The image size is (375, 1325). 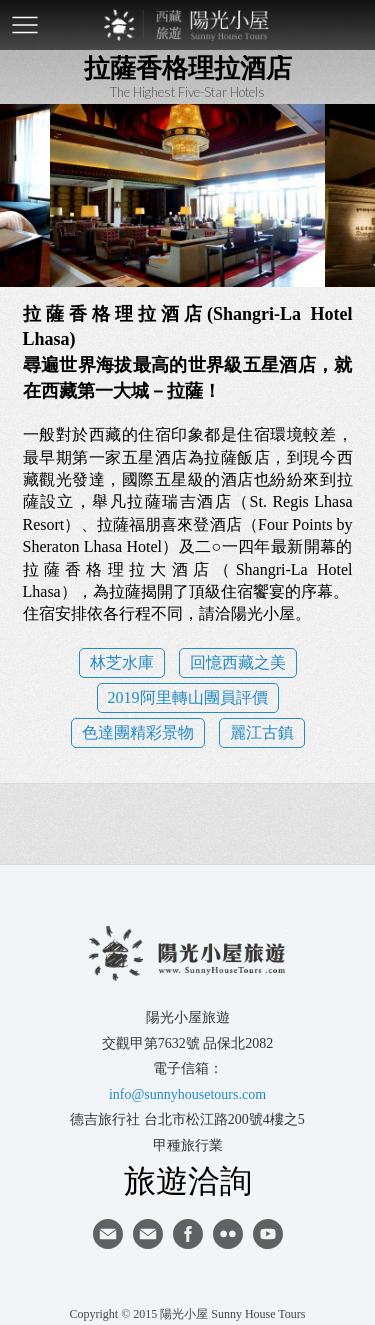 What do you see at coordinates (268, 1234) in the screenshot?
I see `youtube` at bounding box center [268, 1234].